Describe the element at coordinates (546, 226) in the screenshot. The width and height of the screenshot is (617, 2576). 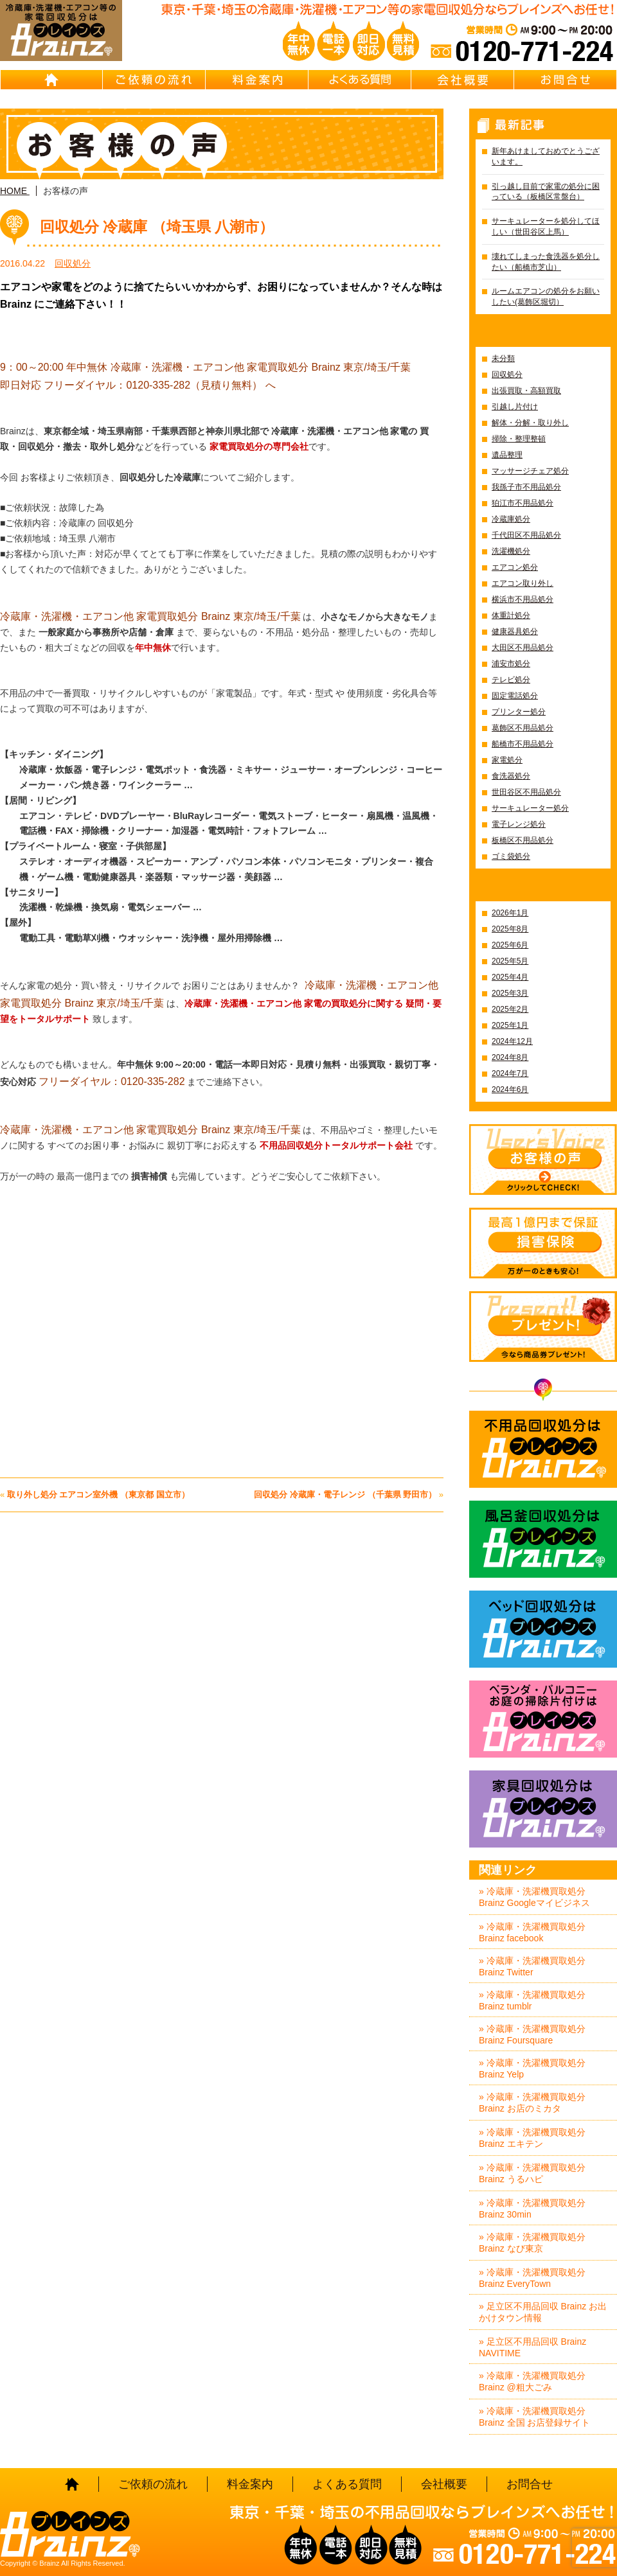
I see `サーキュレーターを処分してほしい（世田谷区上馬）` at that location.